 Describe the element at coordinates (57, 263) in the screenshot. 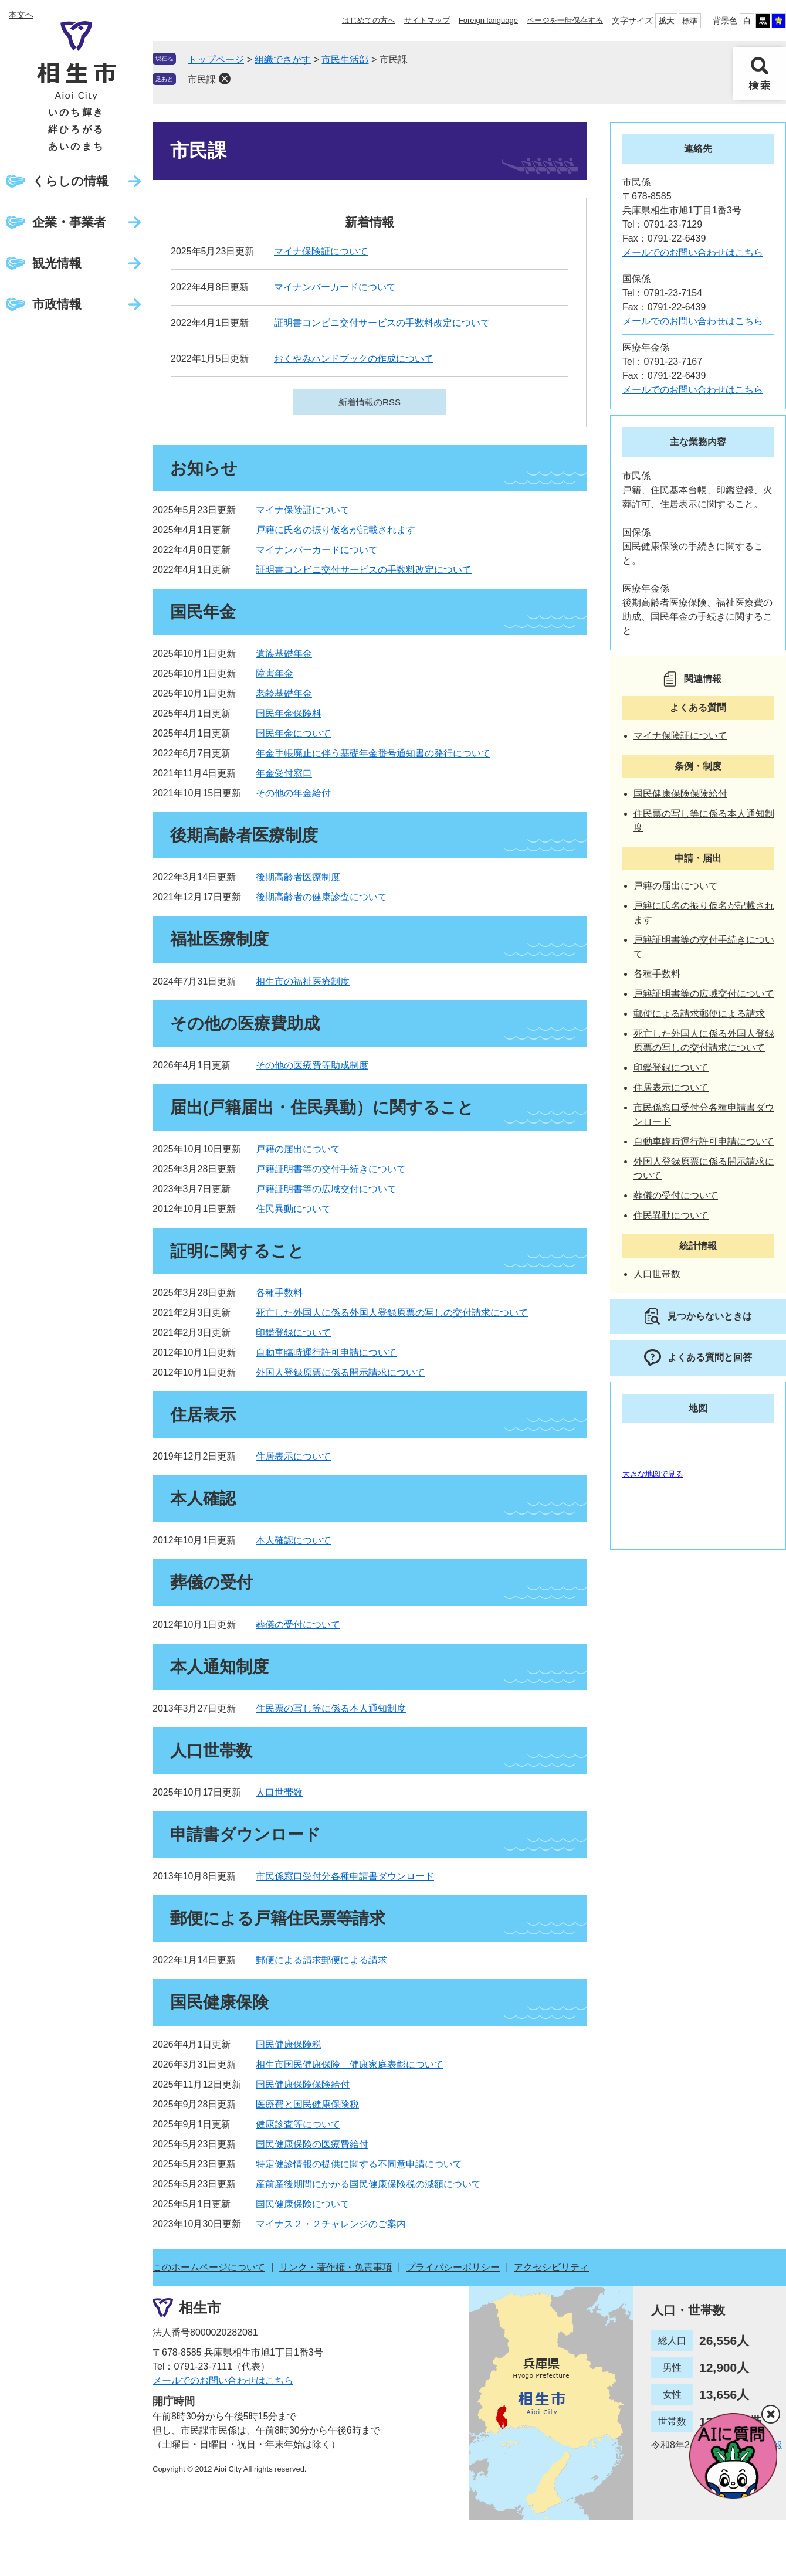

I see `観光情報` at that location.